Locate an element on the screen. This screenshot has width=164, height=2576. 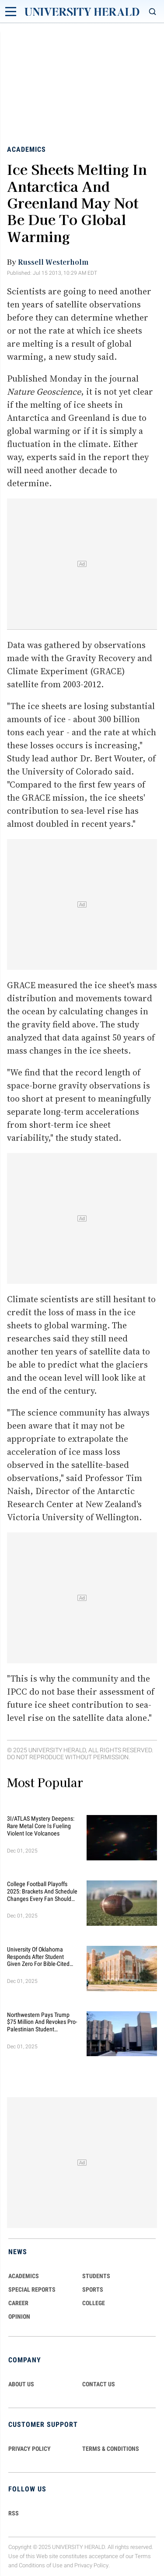
Conditions of Use is located at coordinates (41, 2565).